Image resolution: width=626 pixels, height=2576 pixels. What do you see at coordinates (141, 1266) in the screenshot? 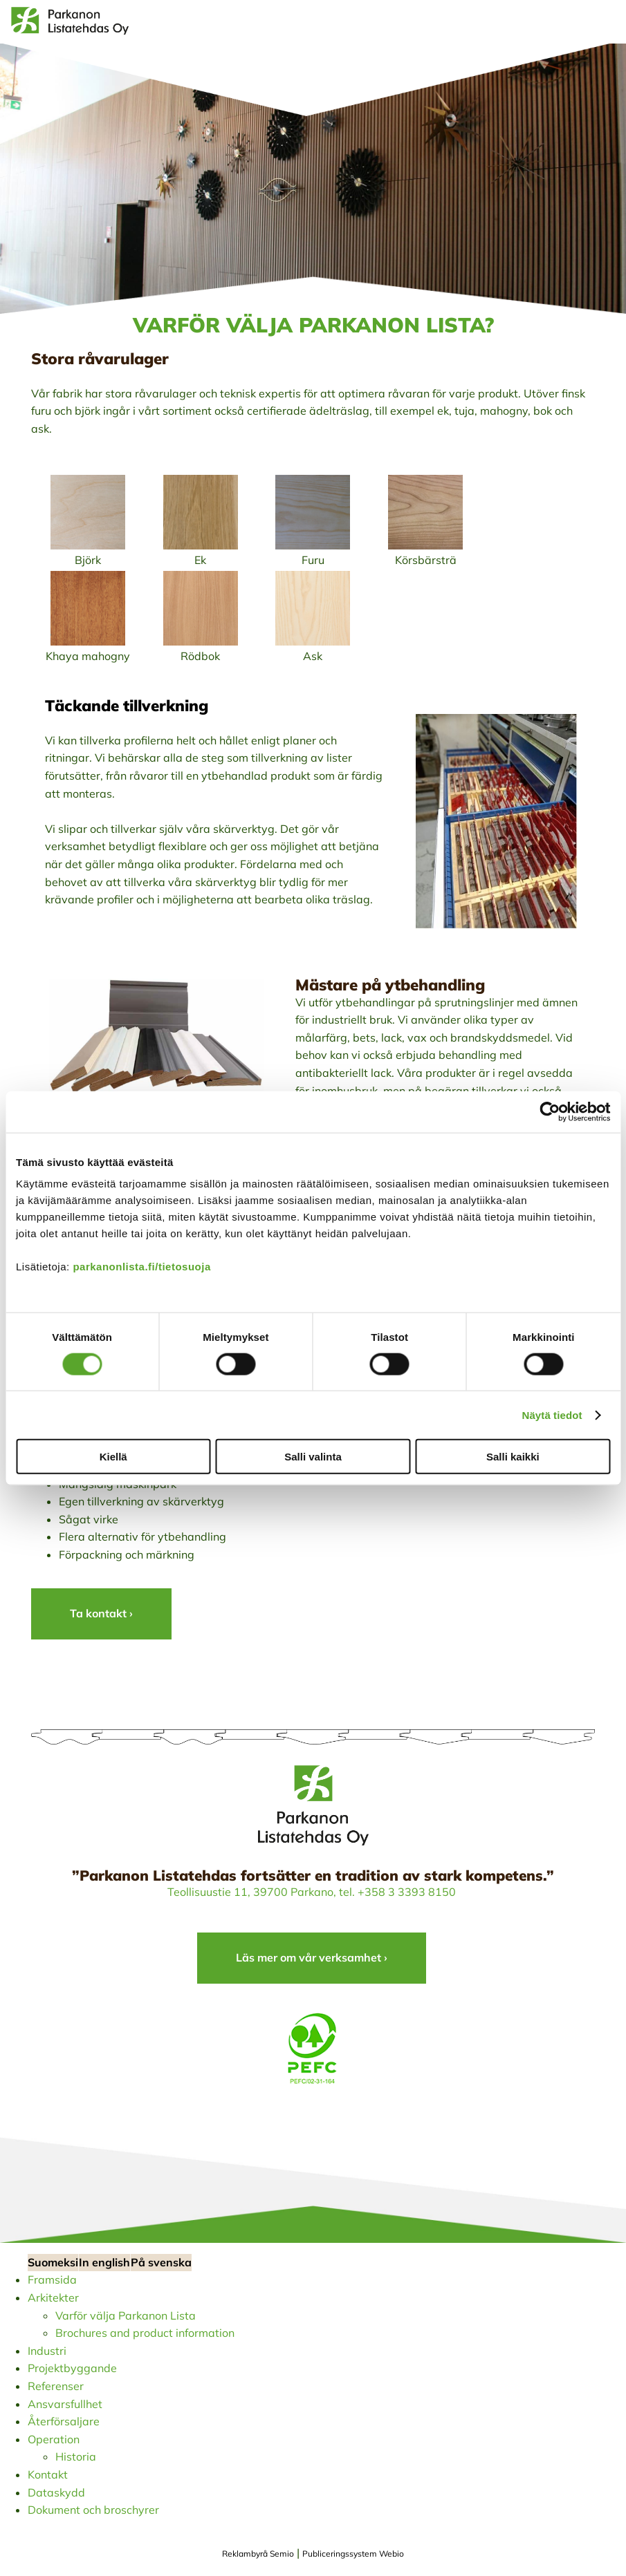
I see `parkanonlista.fi/tietosuoja` at bounding box center [141, 1266].